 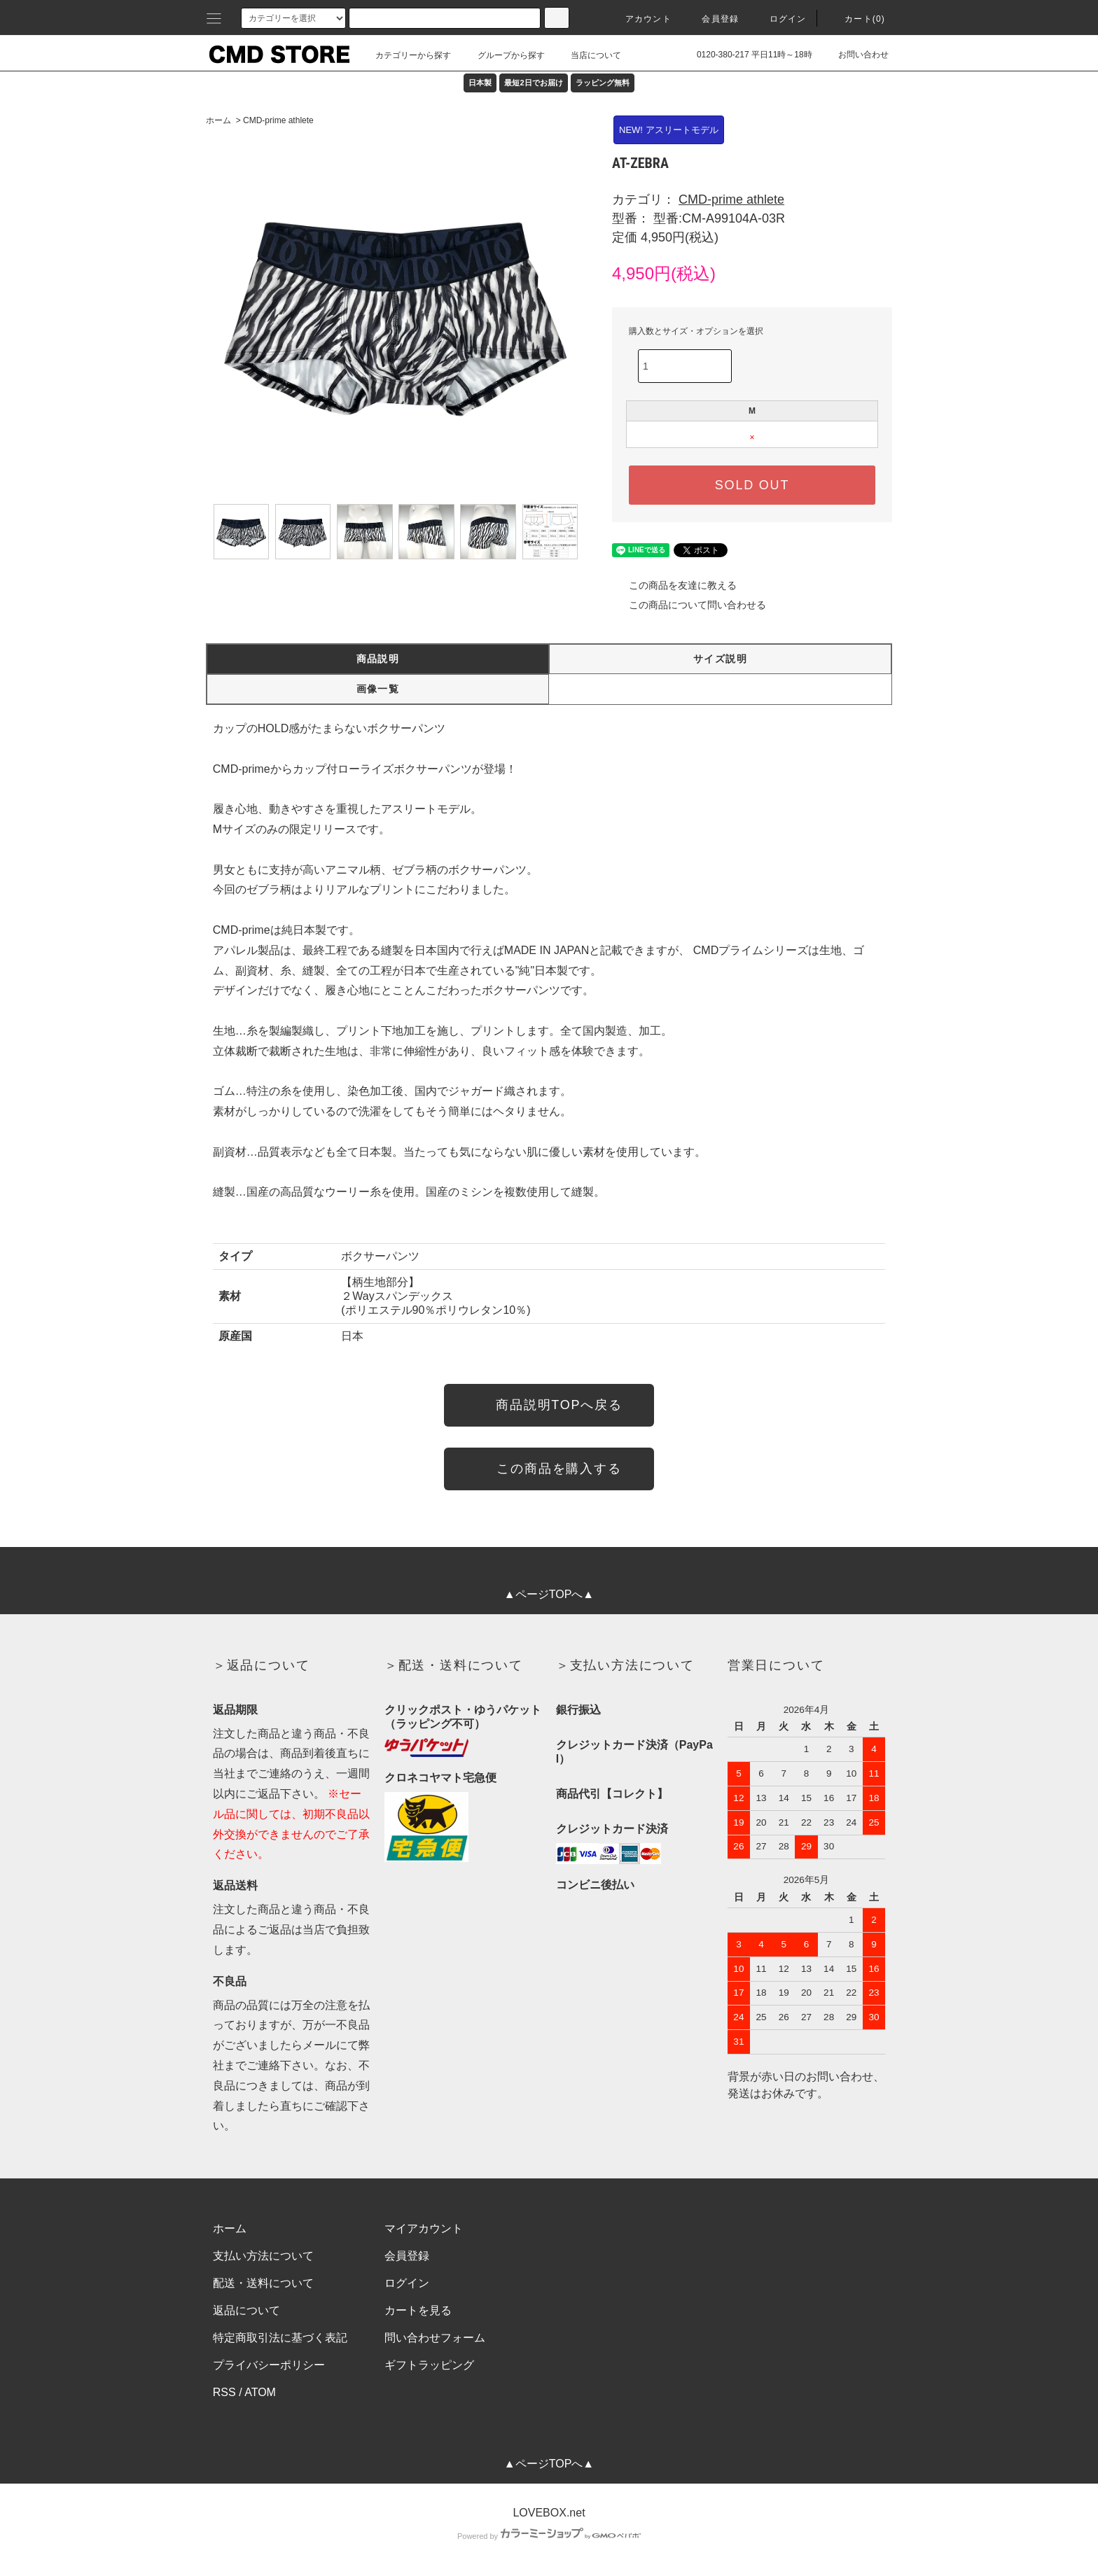 I want to click on お問い合わせ, so click(x=855, y=54).